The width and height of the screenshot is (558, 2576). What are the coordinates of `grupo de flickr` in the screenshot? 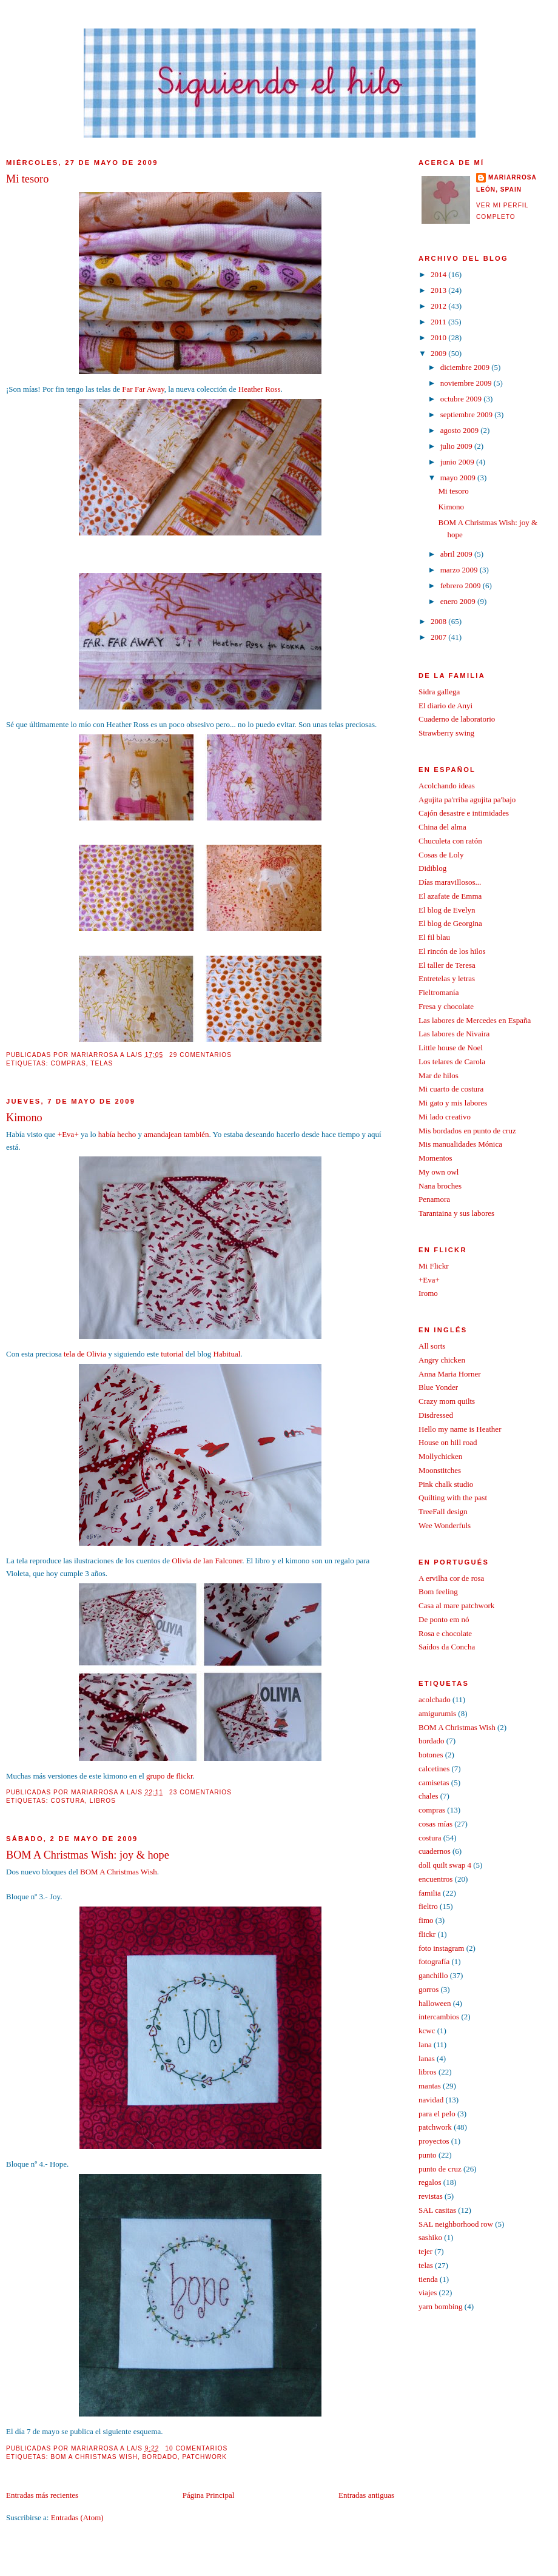 It's located at (169, 1775).